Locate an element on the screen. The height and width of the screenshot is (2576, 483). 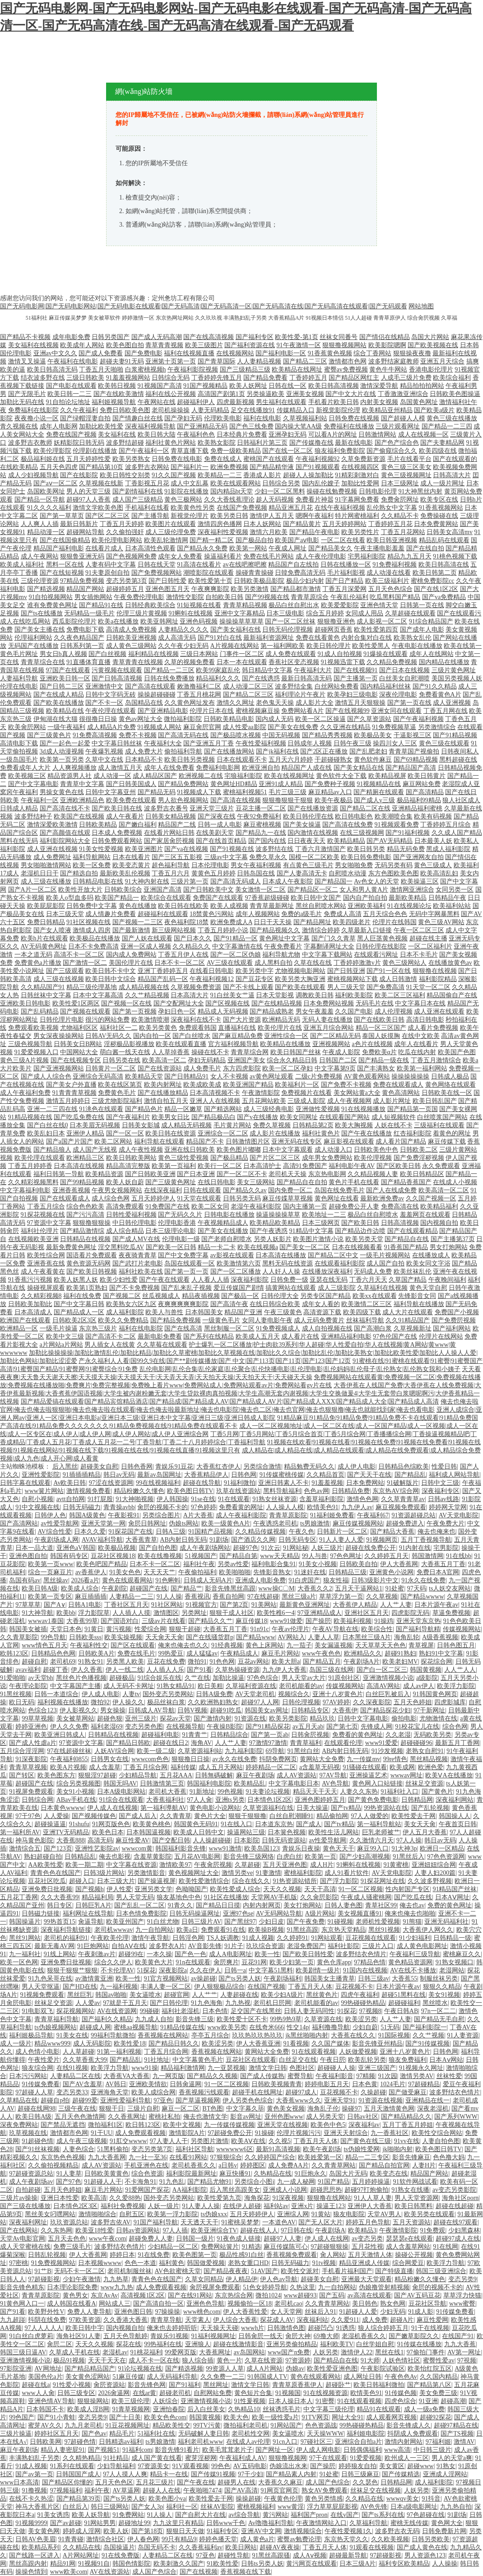
午夜92免费福利 is located at coordinates (259, 816).